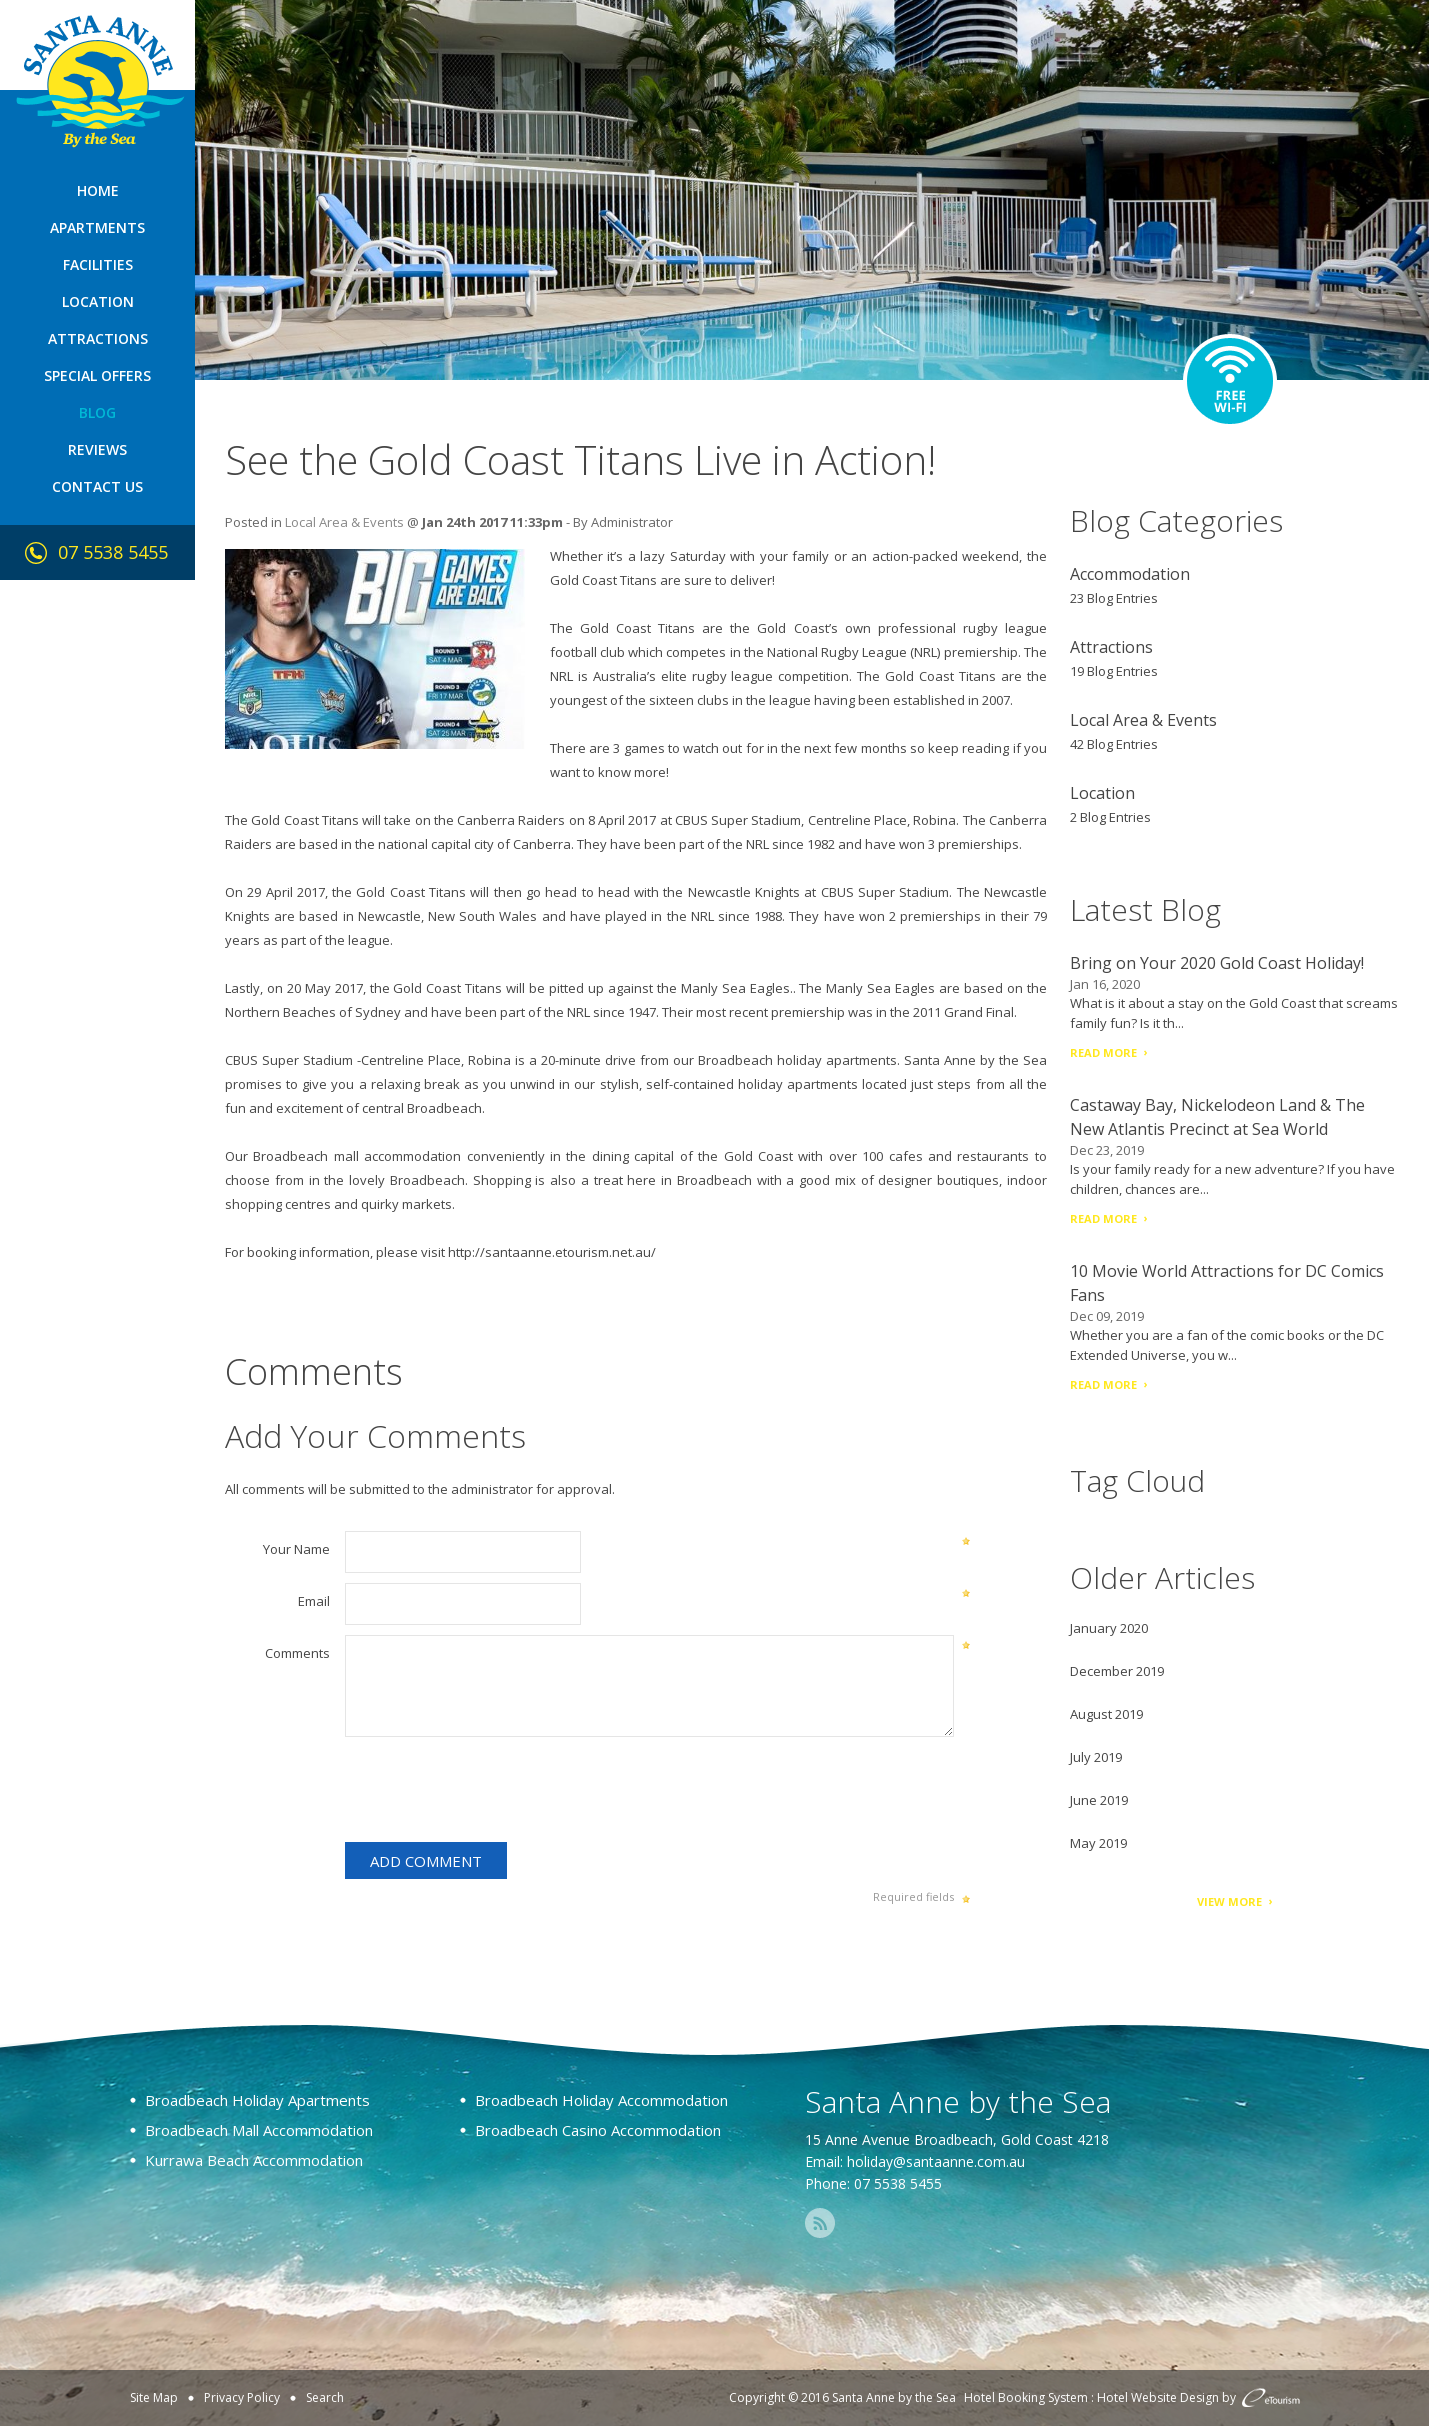 This screenshot has width=1429, height=2426. What do you see at coordinates (1229, 1901) in the screenshot?
I see `View More` at bounding box center [1229, 1901].